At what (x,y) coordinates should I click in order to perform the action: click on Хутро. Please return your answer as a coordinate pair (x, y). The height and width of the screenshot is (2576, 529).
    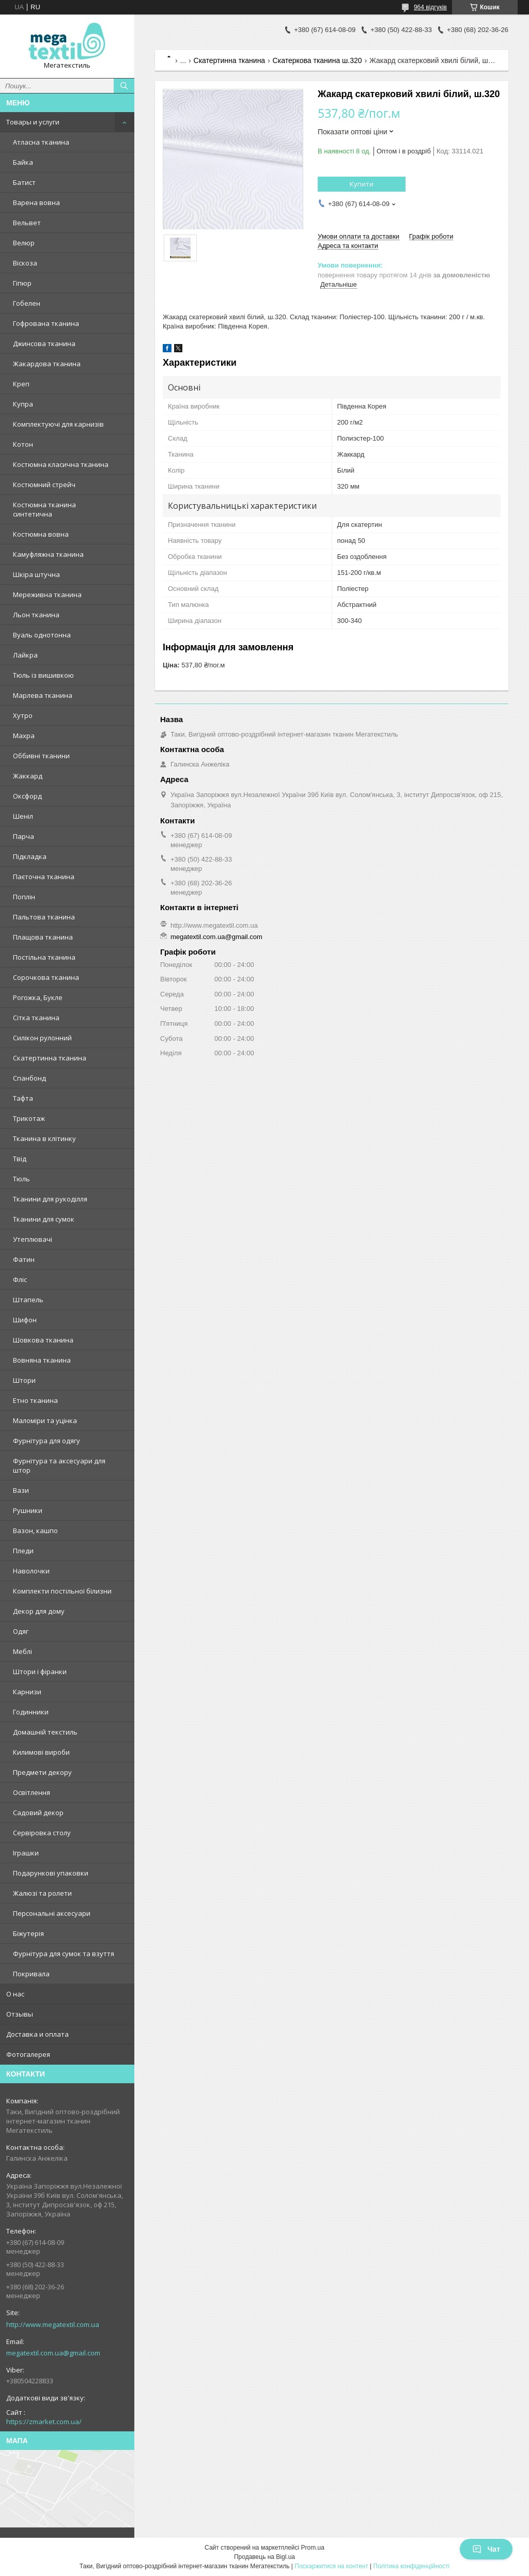
    Looking at the image, I should click on (23, 715).